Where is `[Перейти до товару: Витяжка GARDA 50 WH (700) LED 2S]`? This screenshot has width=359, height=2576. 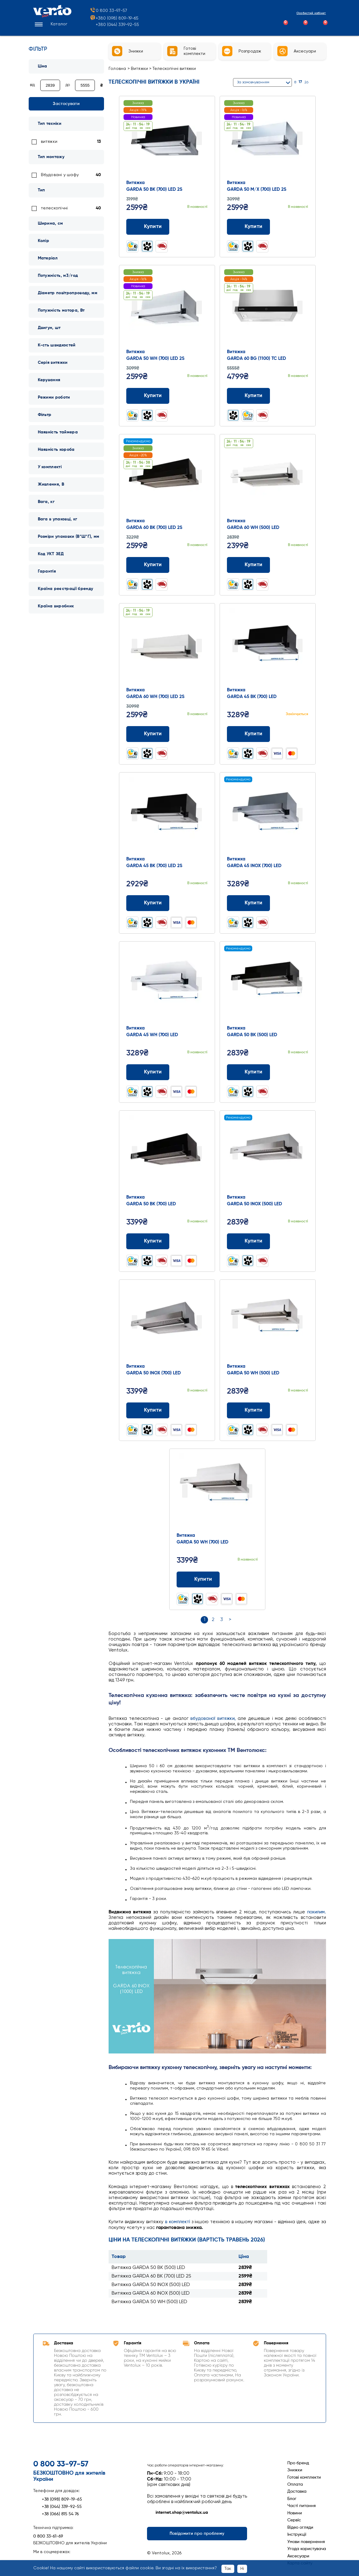 [Перейти до товару: Витяжка GARDA 50 WH (700) LED 2S] is located at coordinates (167, 308).